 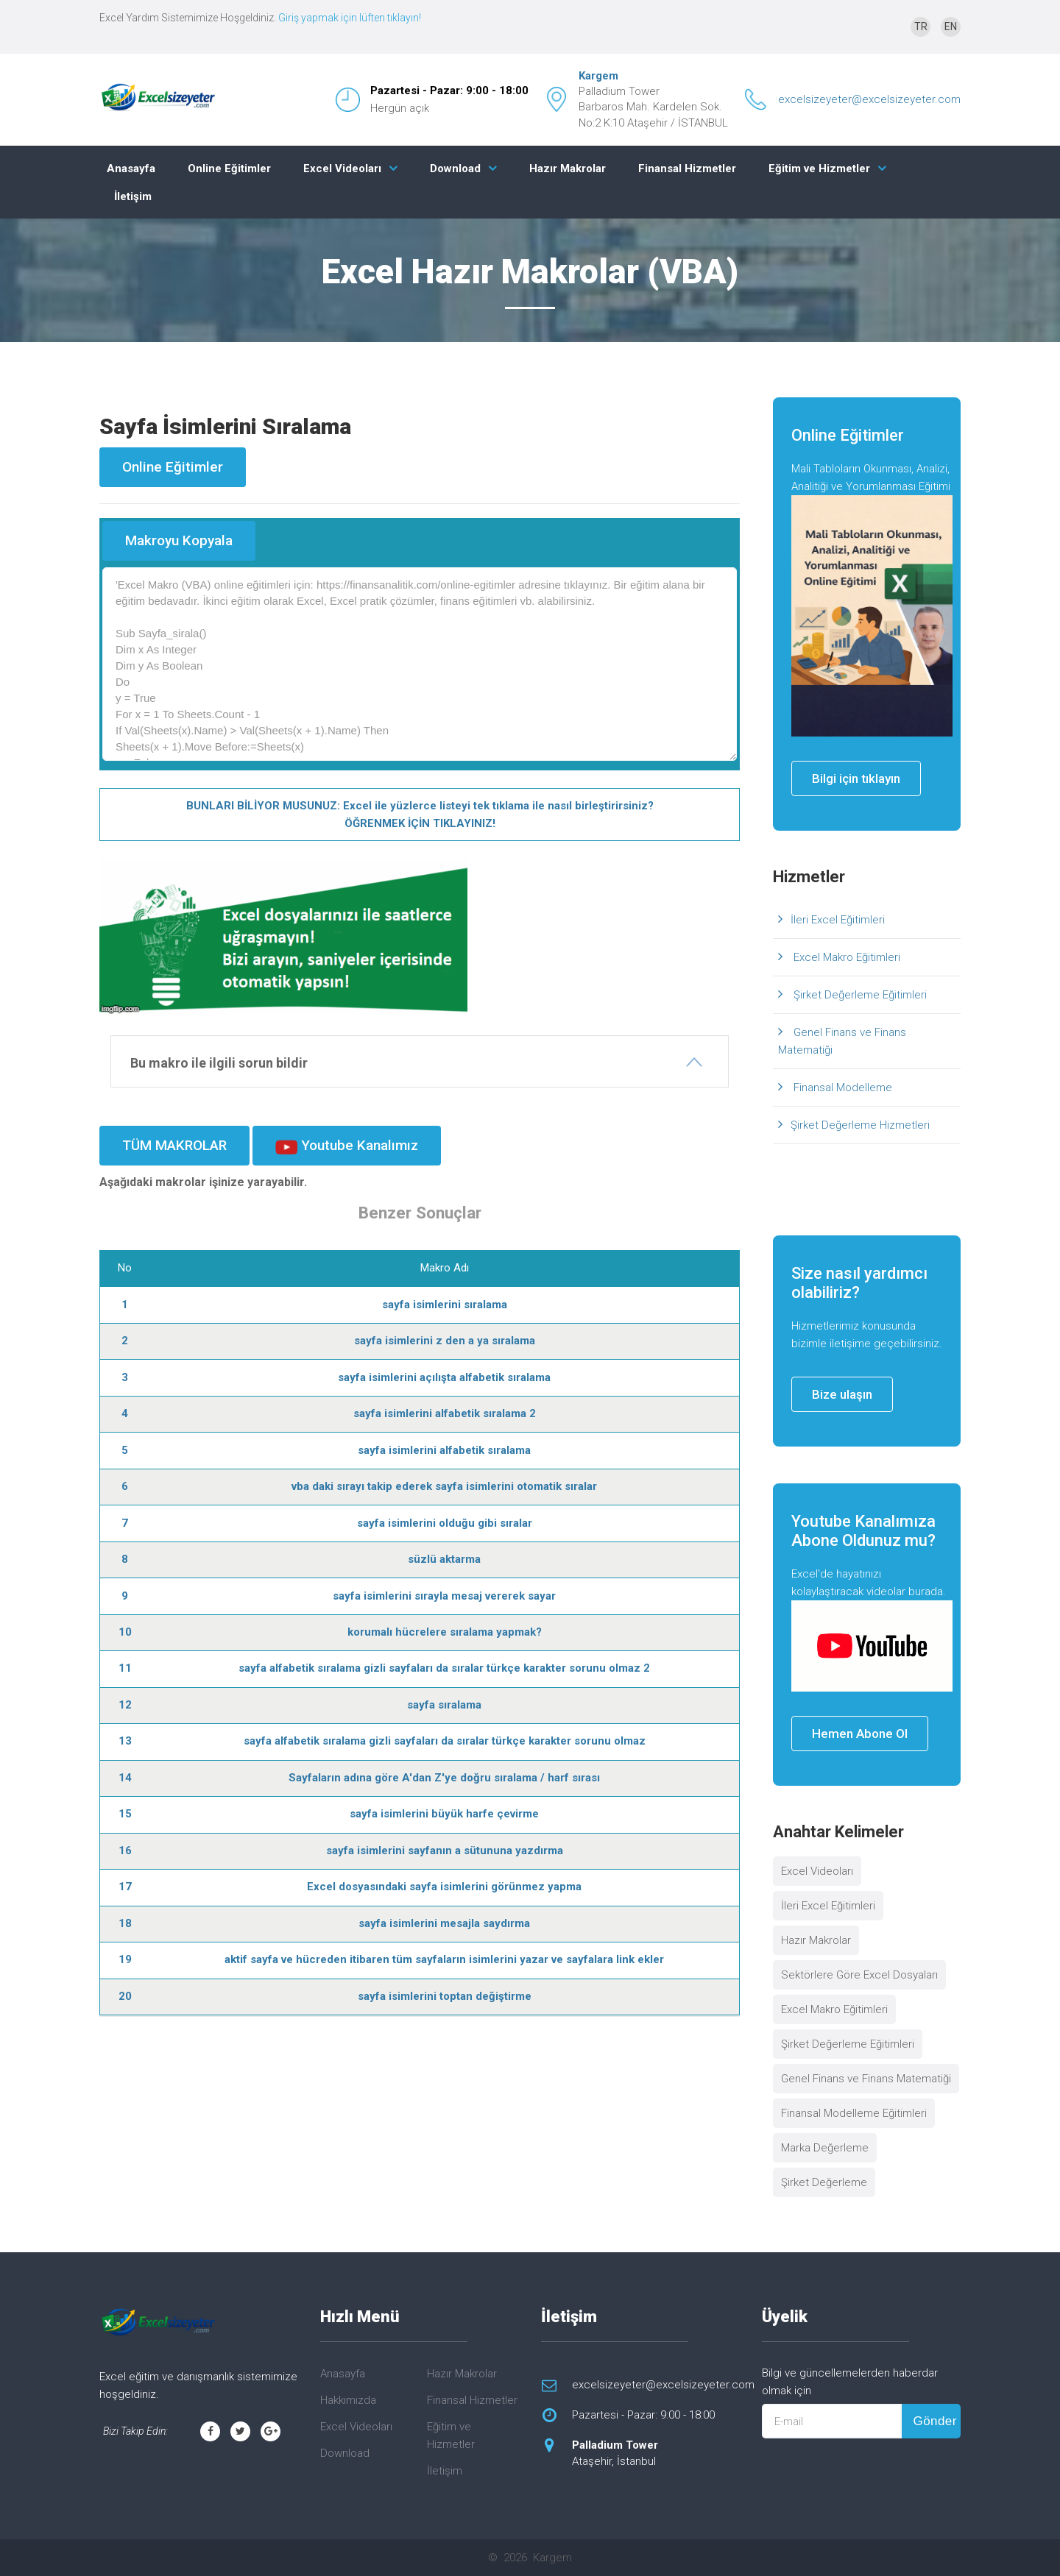 What do you see at coordinates (845, 957) in the screenshot?
I see `Excel Makro Eğitimleri` at bounding box center [845, 957].